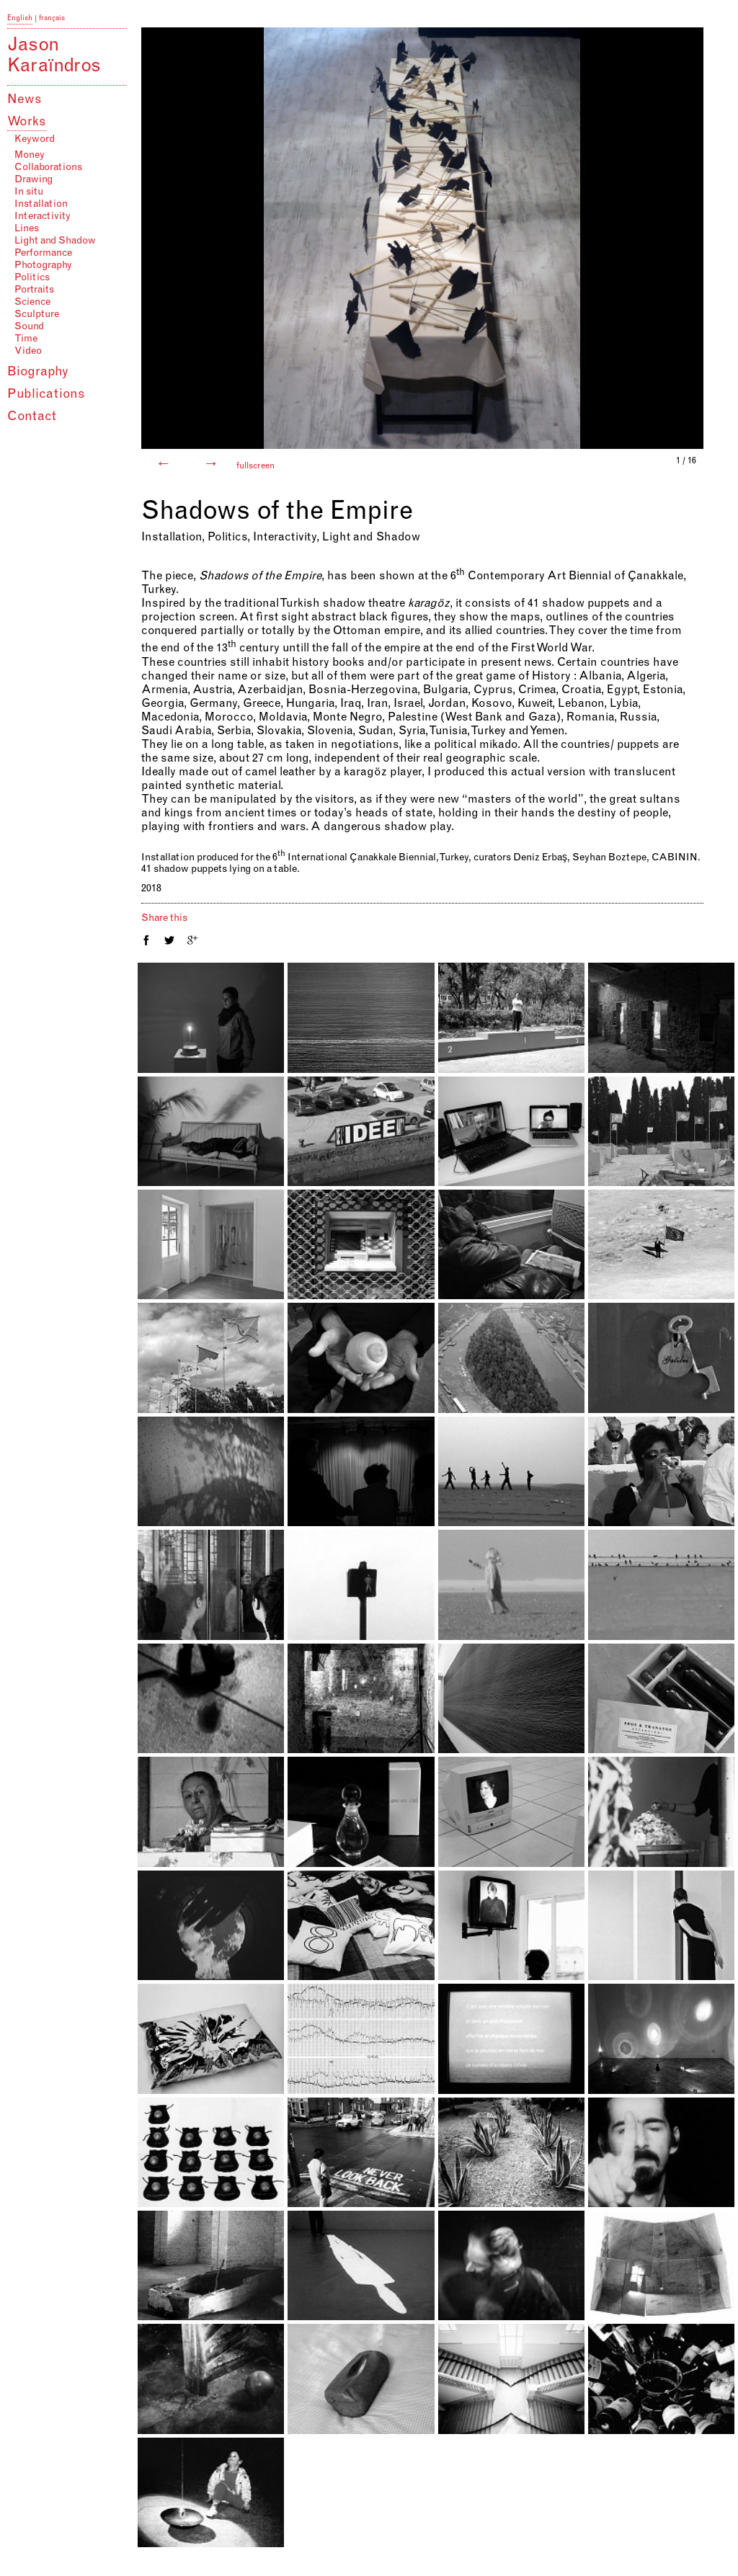 The width and height of the screenshot is (738, 2576). What do you see at coordinates (43, 254) in the screenshot?
I see `Performance` at bounding box center [43, 254].